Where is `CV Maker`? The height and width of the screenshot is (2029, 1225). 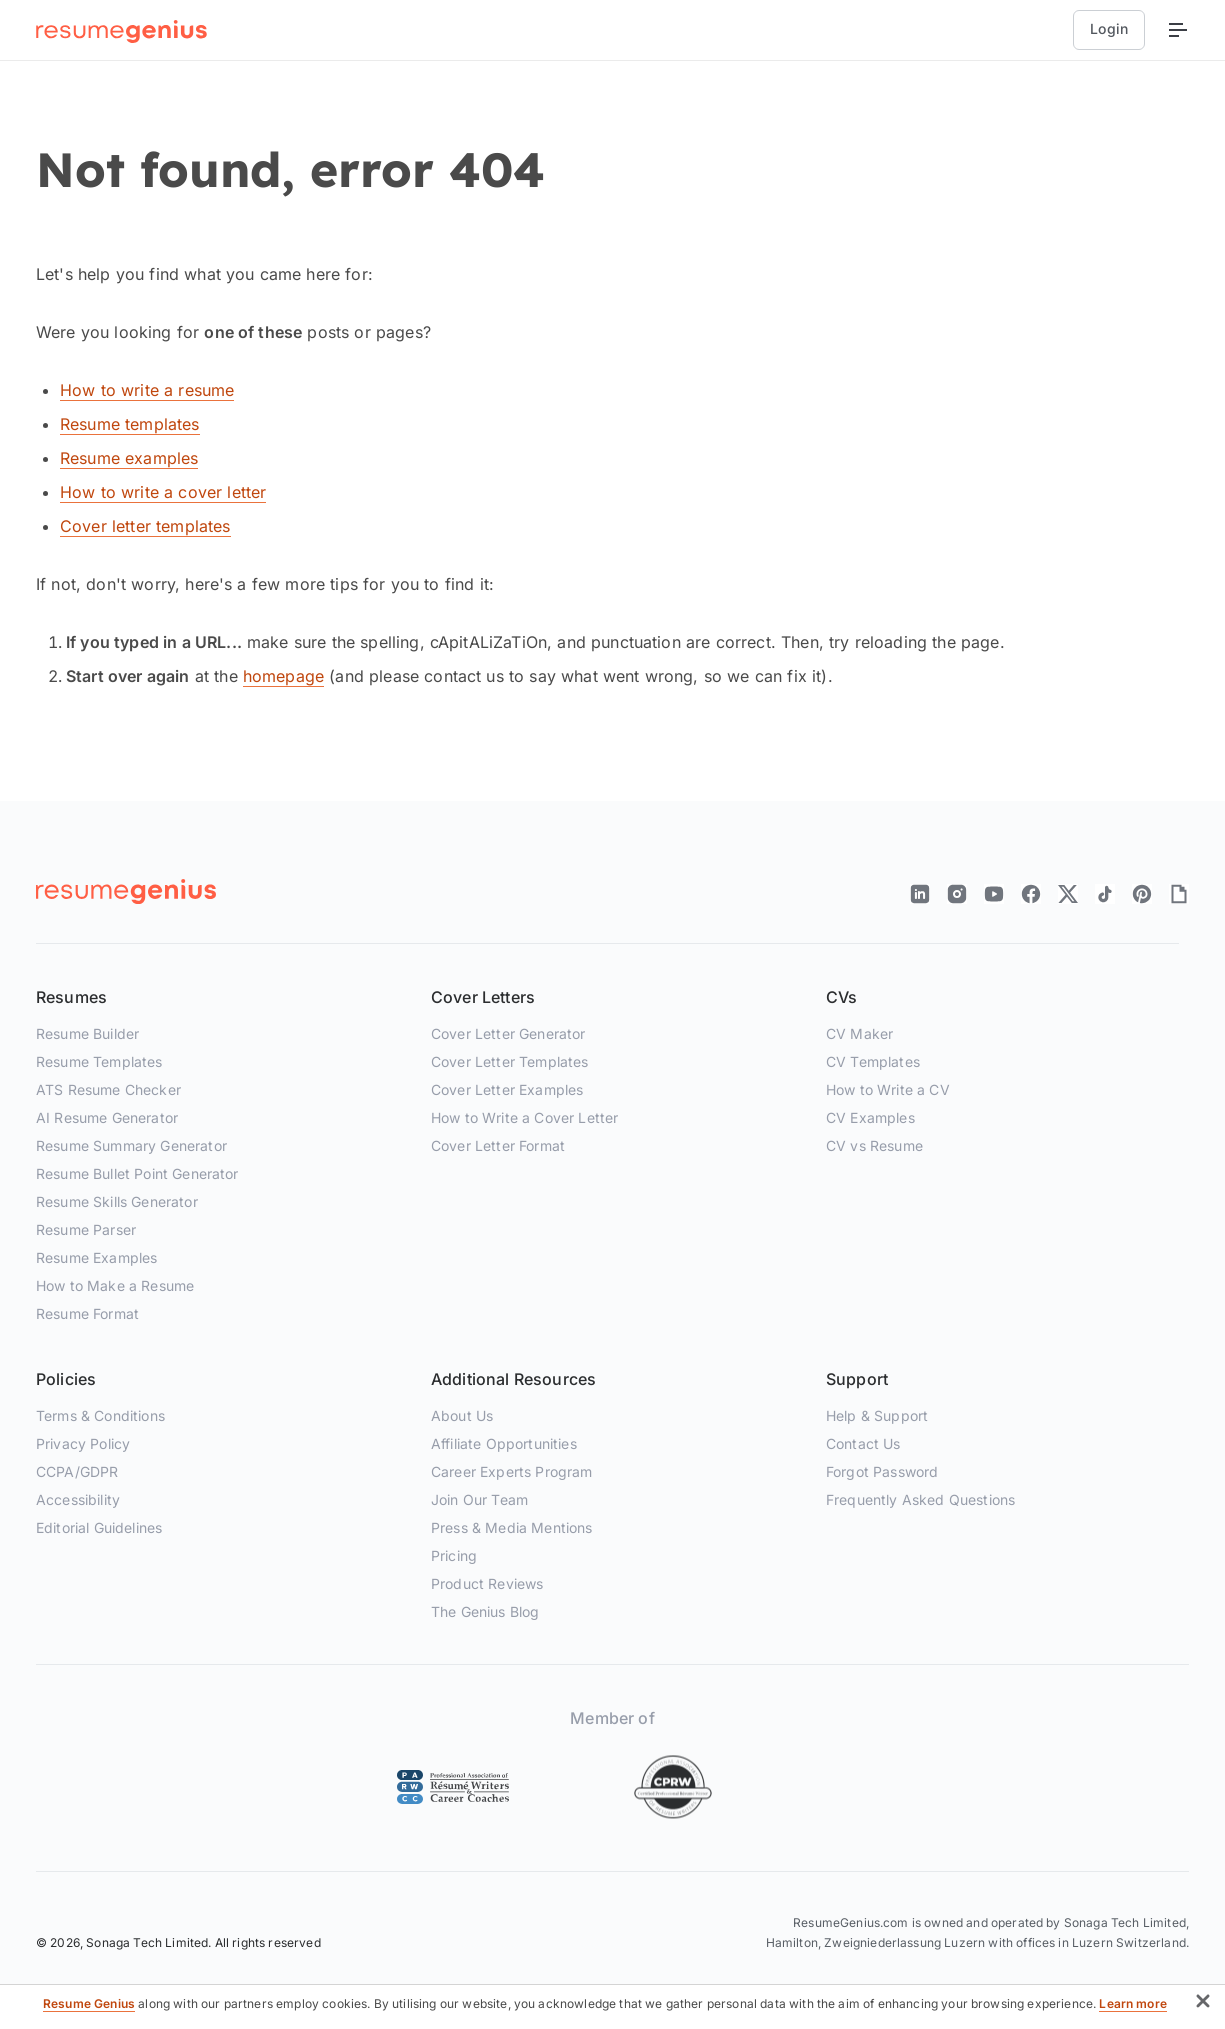
CV Maker is located at coordinates (859, 1033).